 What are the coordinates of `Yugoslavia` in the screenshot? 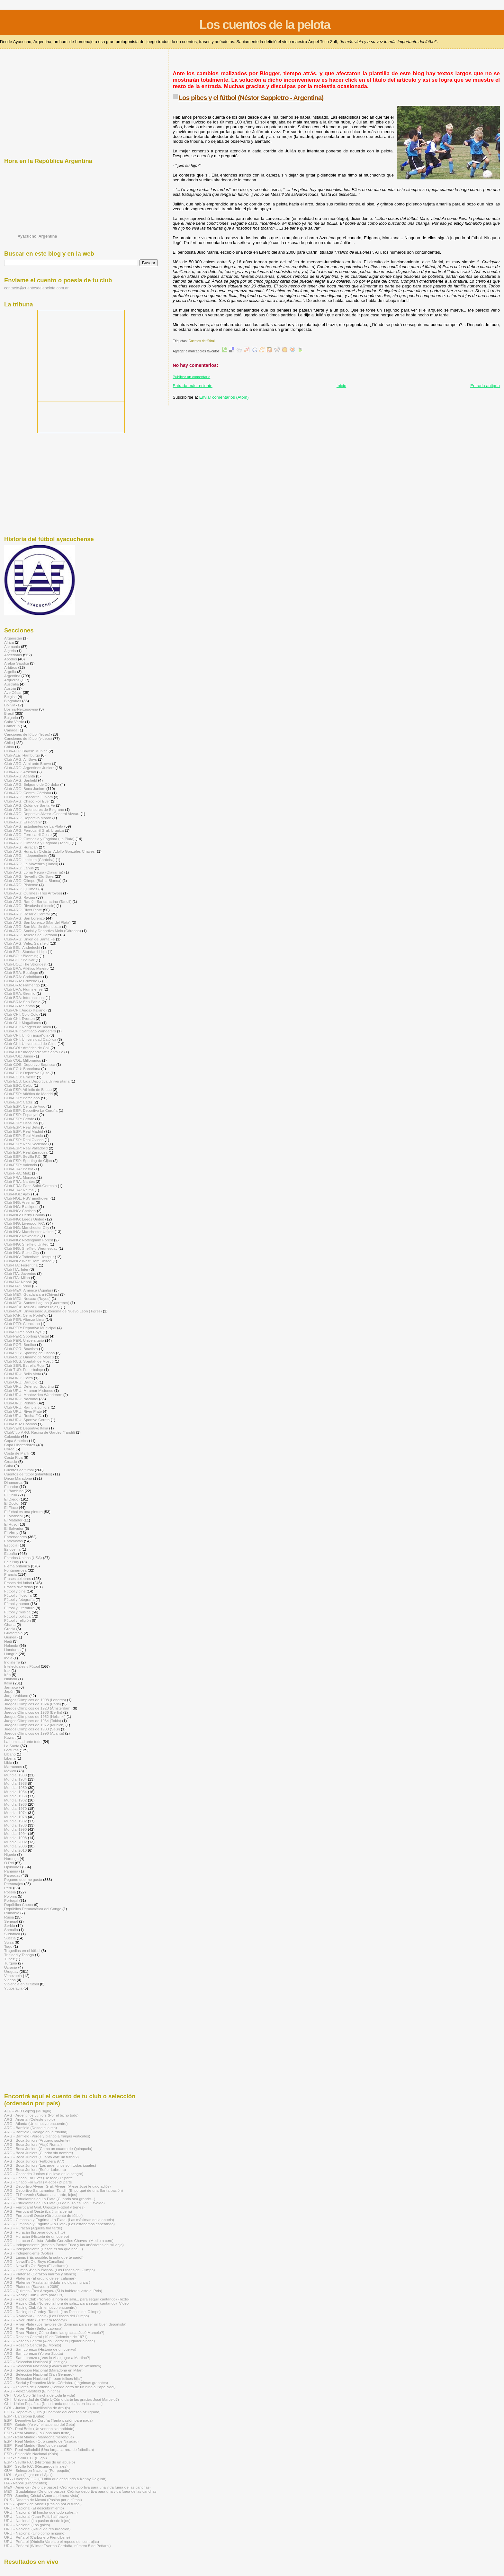 It's located at (13, 1988).